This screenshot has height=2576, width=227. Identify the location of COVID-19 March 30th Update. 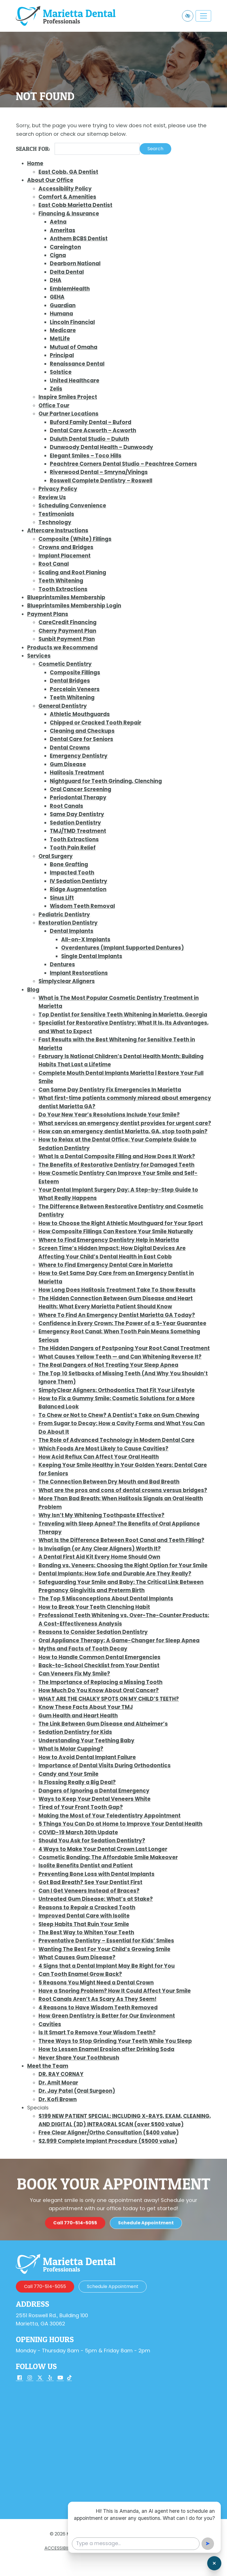
(78, 1832).